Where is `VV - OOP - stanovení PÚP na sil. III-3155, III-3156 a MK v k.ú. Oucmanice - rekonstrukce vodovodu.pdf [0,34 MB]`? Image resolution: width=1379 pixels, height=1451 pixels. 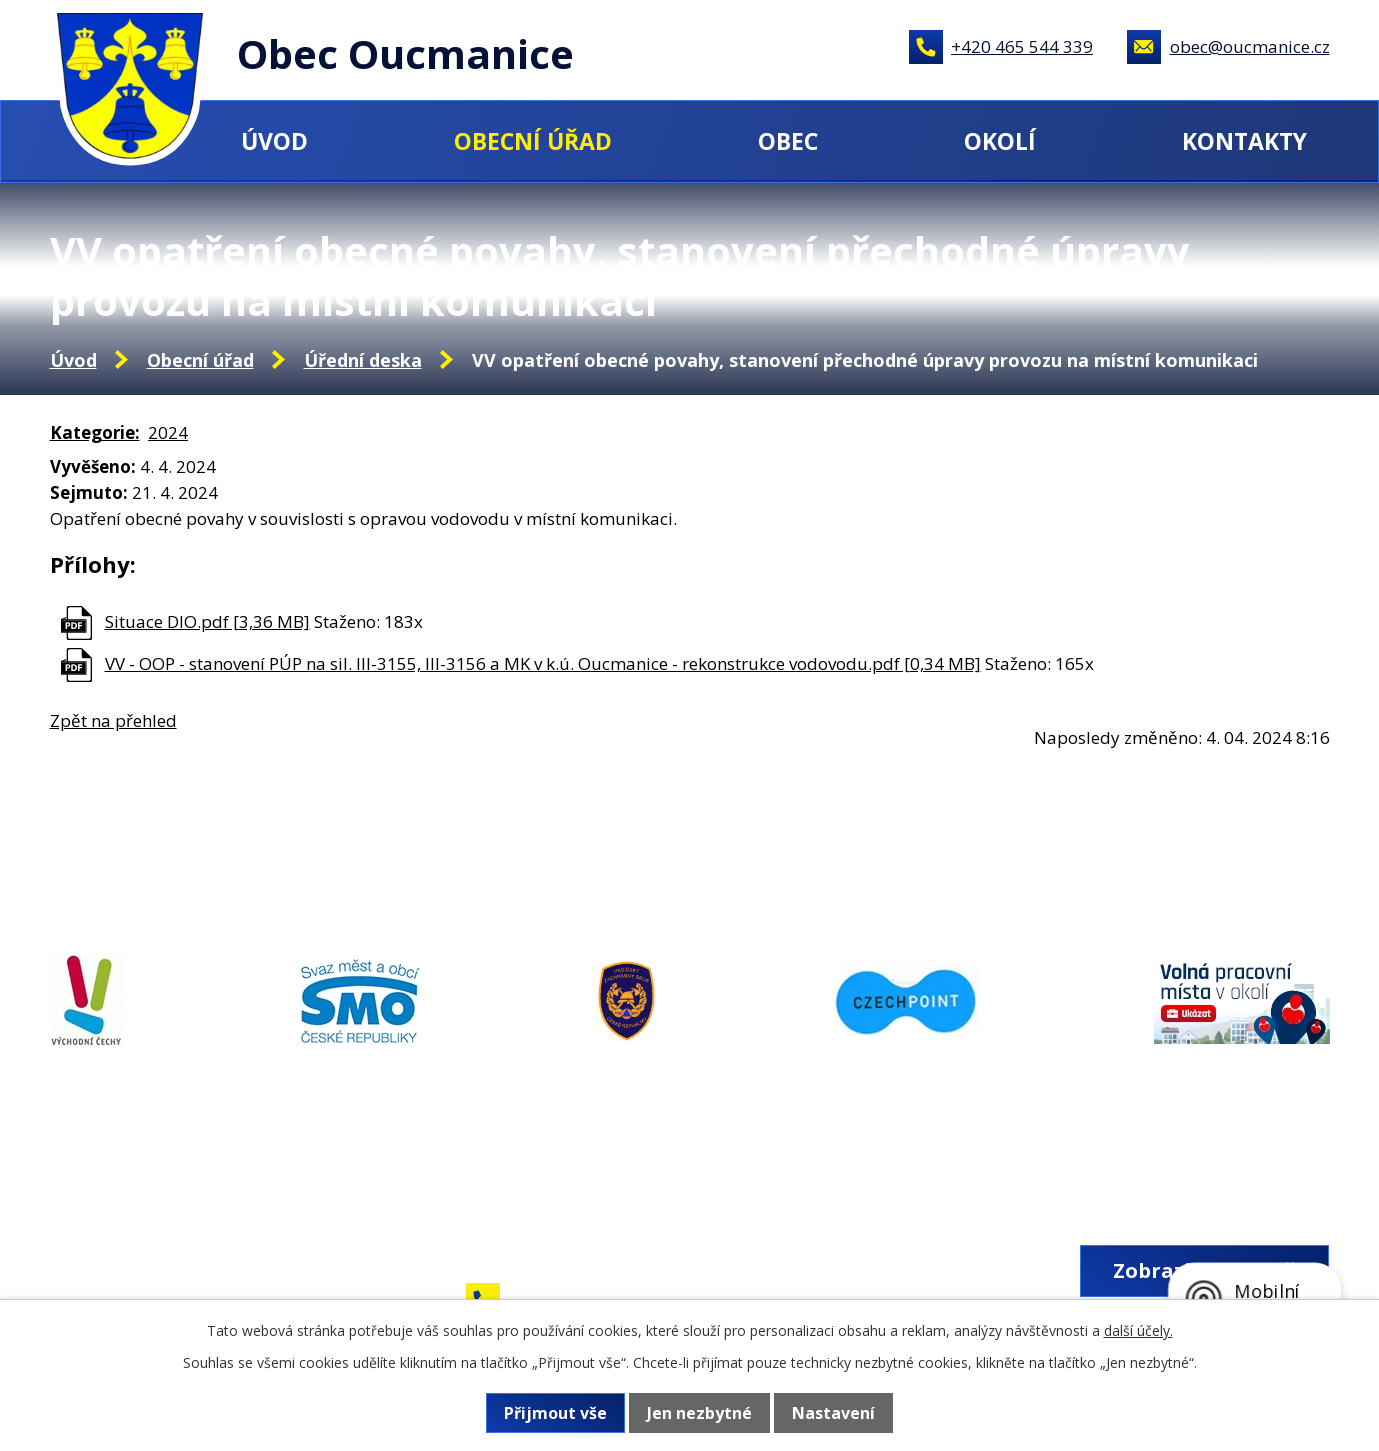
VV - OOP - stanovení PÚP na sil. III-3155, III-3156 a MK v k.ú. Oucmanice - rekonstrukce vodovodu.pdf [0,34 MB] is located at coordinates (543, 663).